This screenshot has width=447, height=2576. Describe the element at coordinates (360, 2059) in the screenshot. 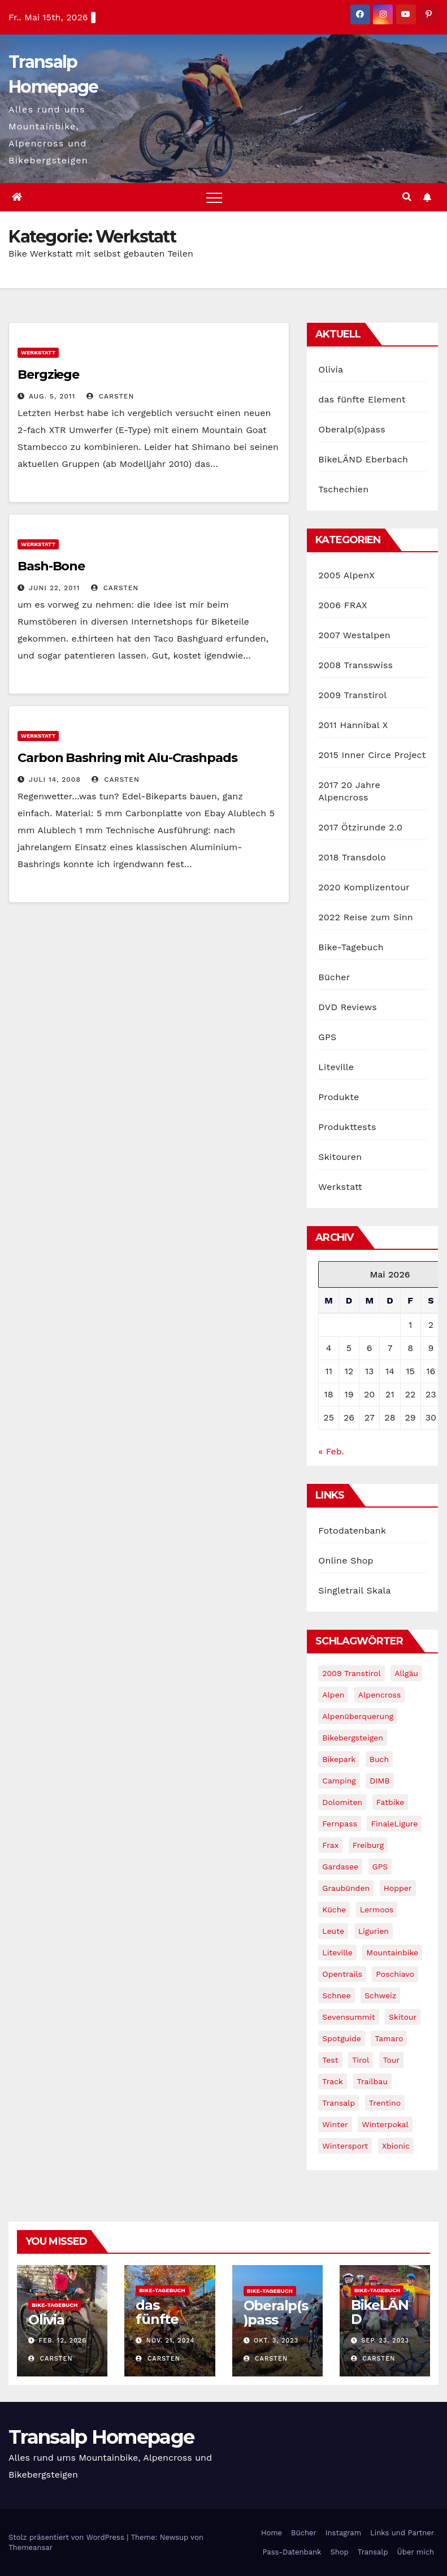

I see `tirol [tirol (2 Einträge)]` at that location.